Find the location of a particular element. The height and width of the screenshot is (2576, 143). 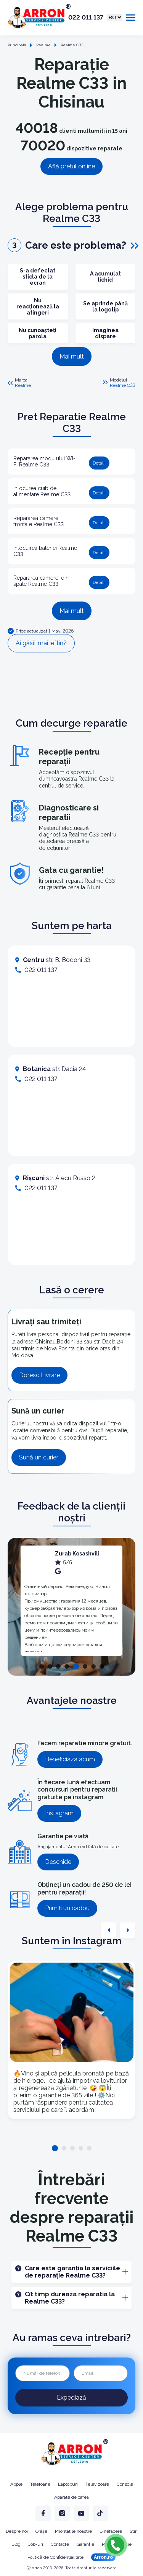

Arron.ro is located at coordinates (103, 2557).